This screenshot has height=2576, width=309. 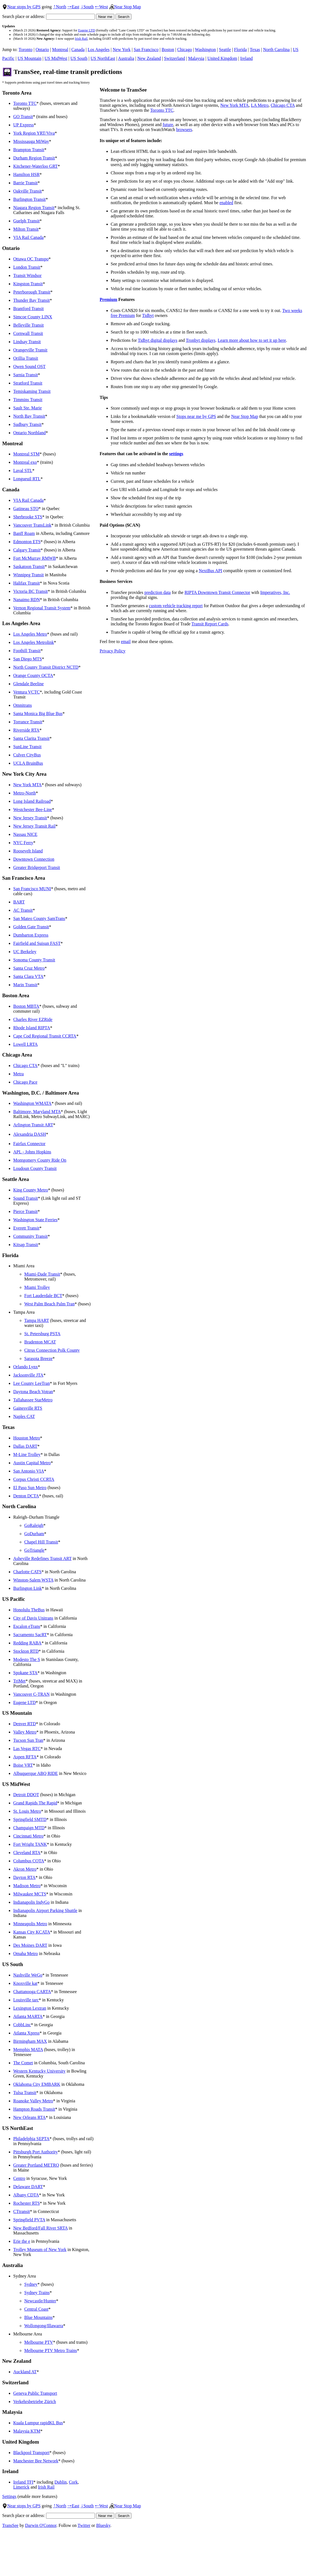 I want to click on Cape Cod Regional Transit CCRTA, so click(x=44, y=1036).